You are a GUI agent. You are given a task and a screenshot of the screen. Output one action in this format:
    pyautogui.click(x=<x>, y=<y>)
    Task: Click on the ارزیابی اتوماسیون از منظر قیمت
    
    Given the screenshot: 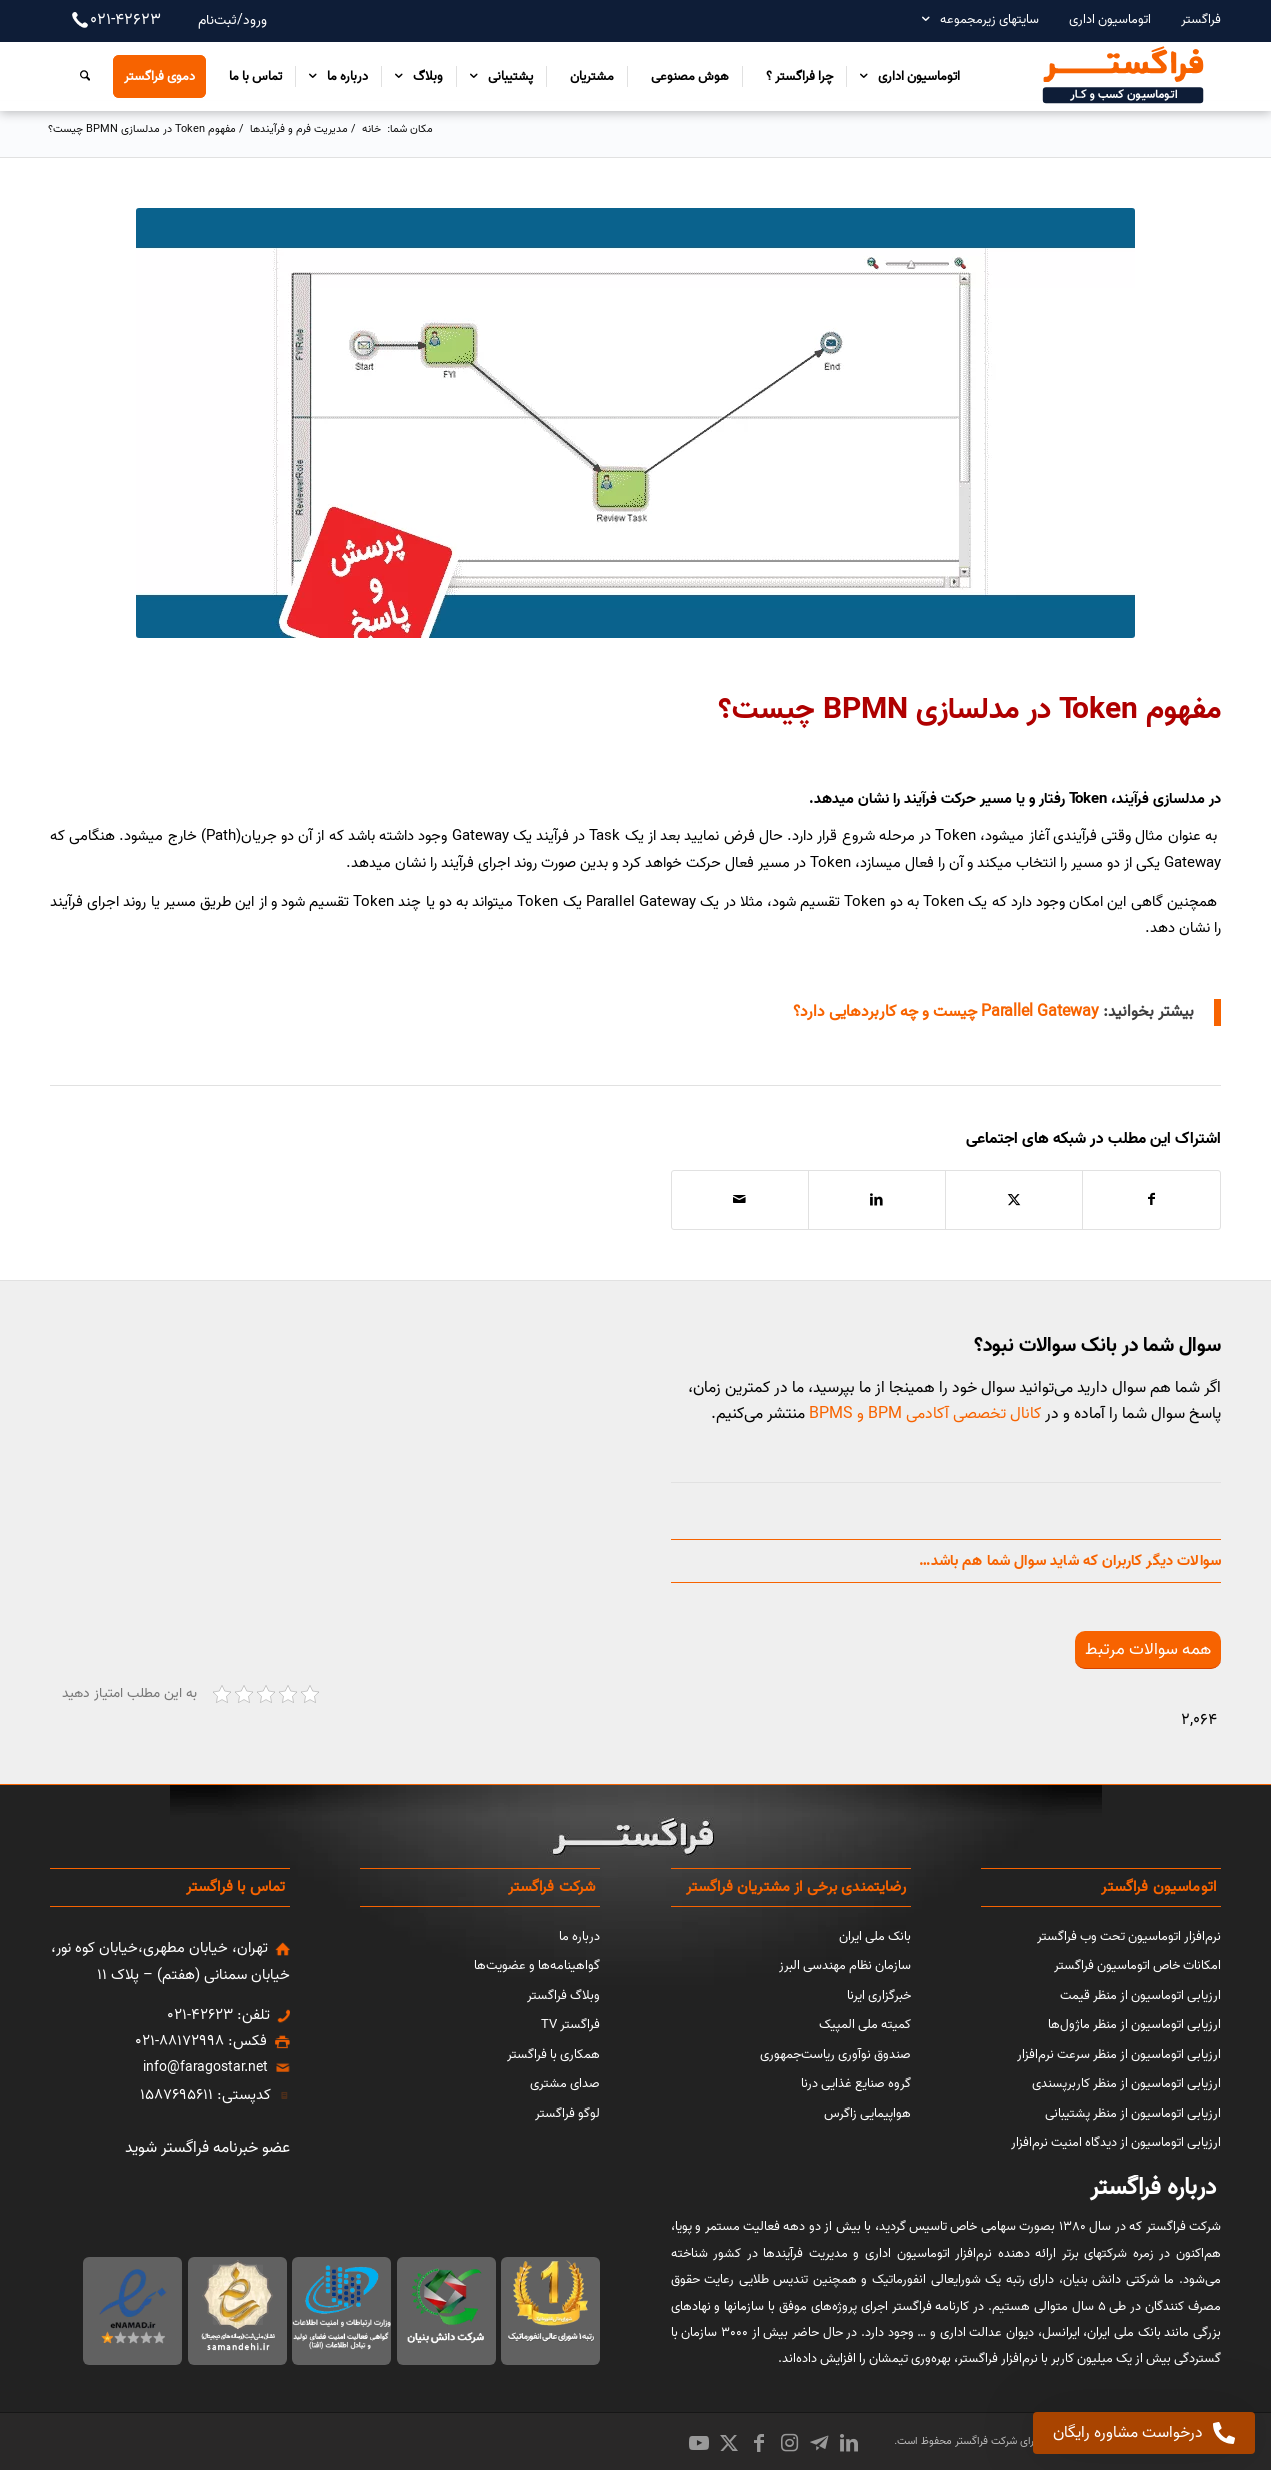 What is the action you would take?
    pyautogui.click(x=1140, y=1995)
    